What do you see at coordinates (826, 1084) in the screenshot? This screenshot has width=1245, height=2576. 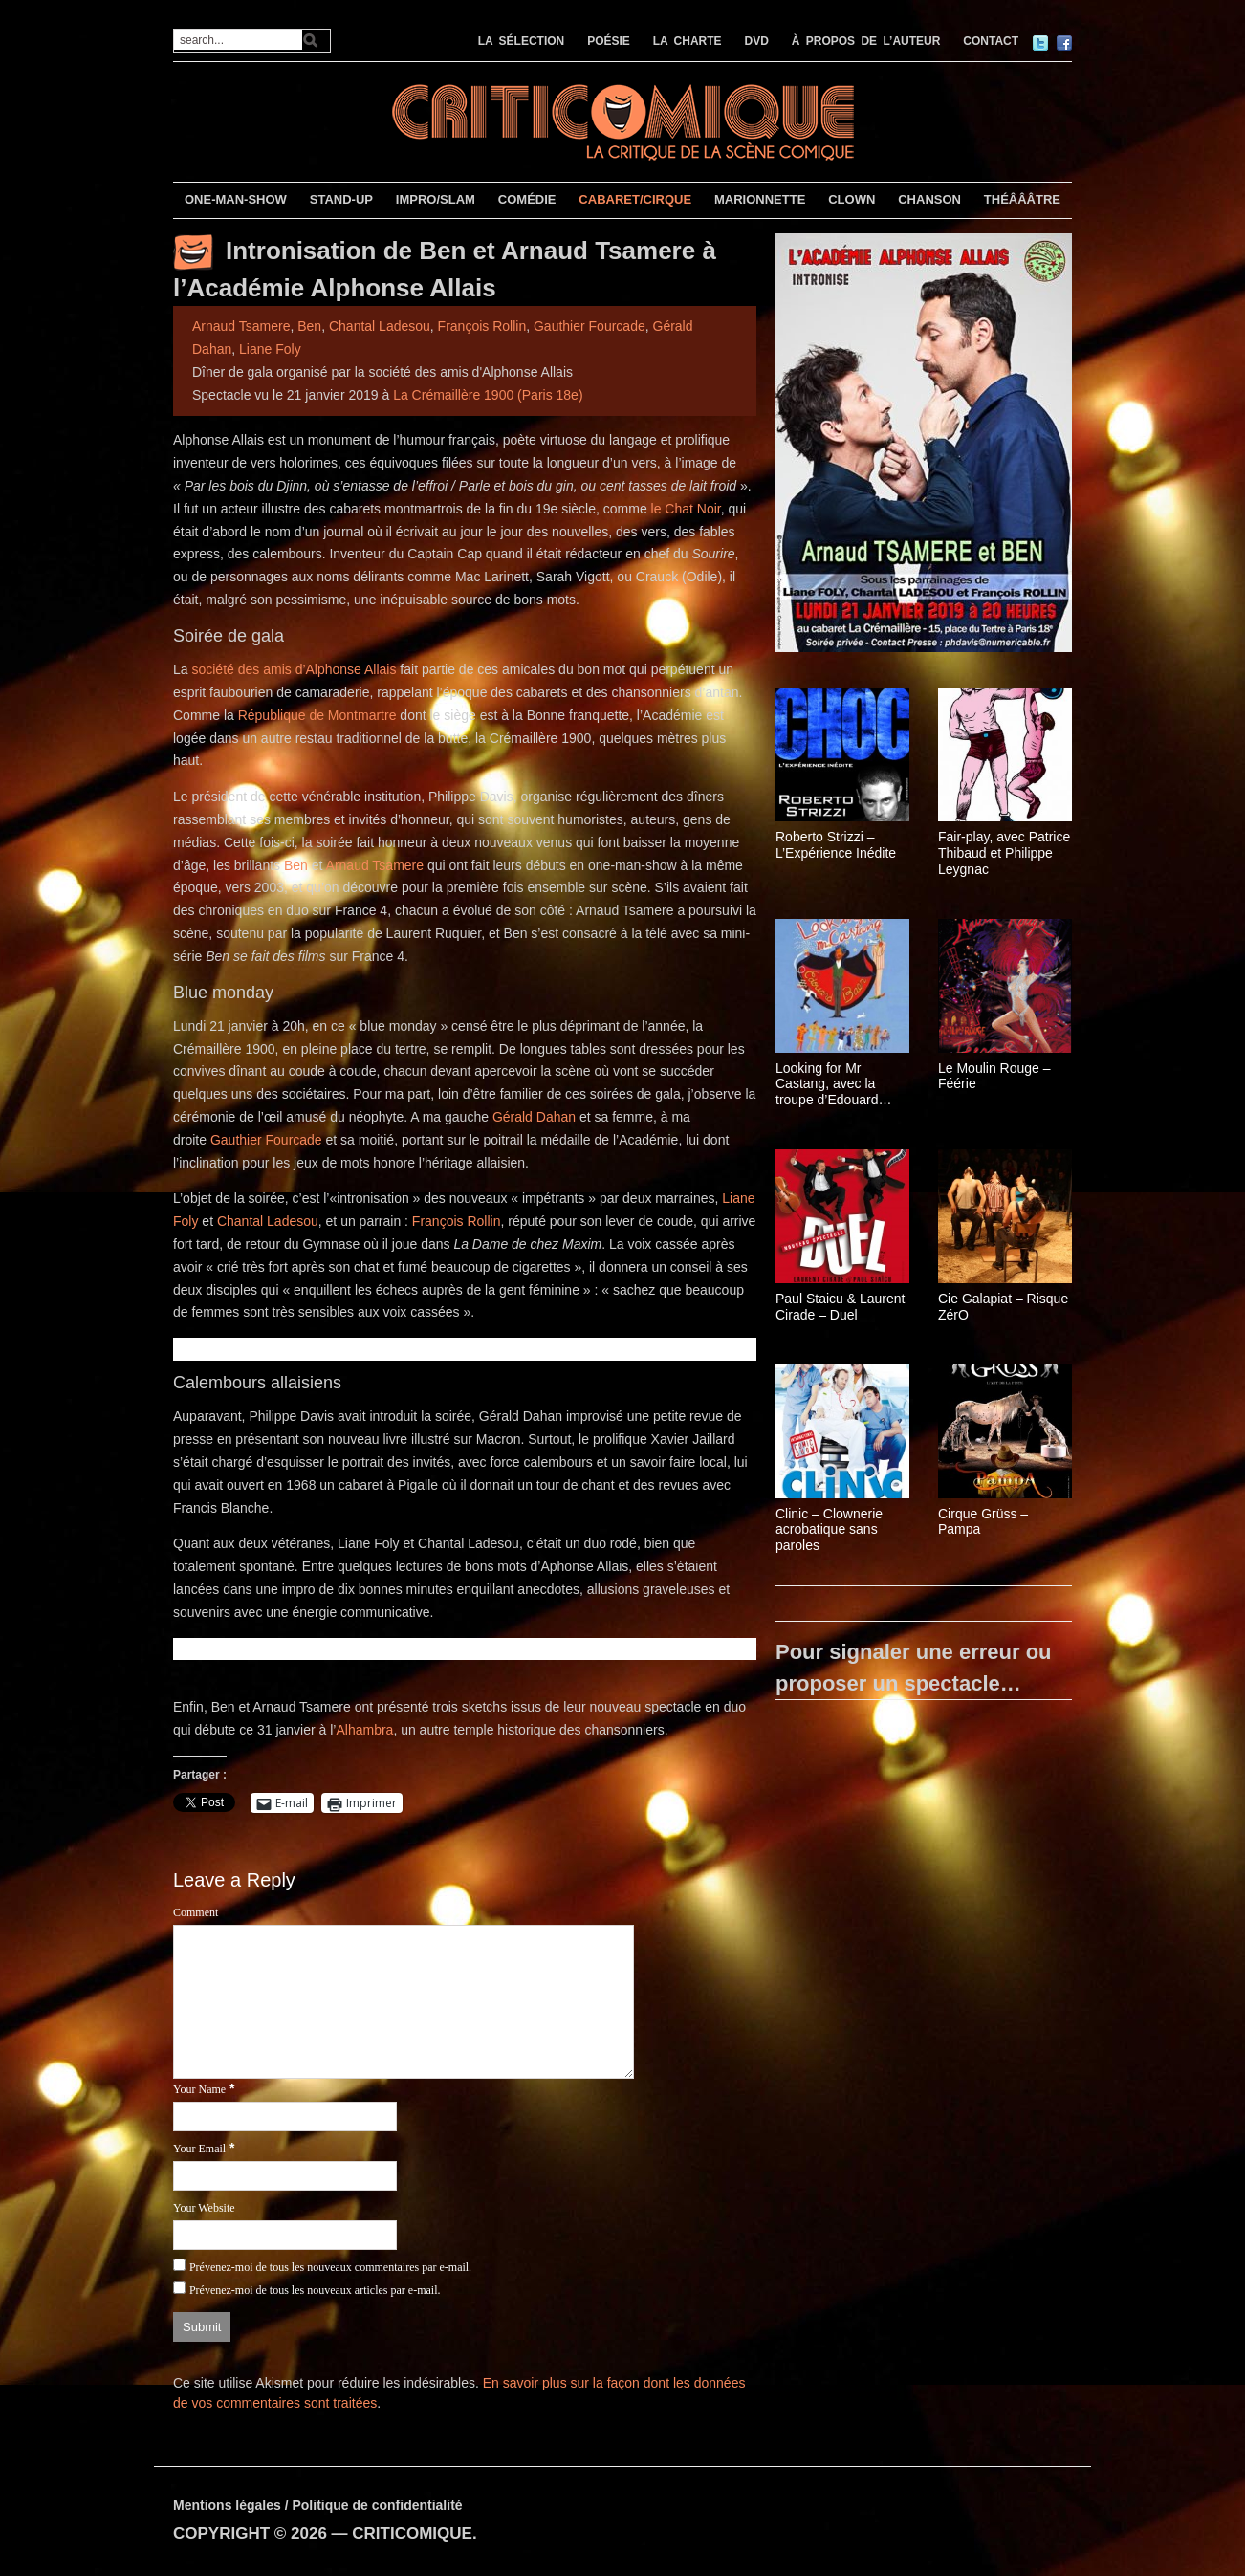 I see `Looking for Mr Castang, avec la troupe d’Edouard Baer` at bounding box center [826, 1084].